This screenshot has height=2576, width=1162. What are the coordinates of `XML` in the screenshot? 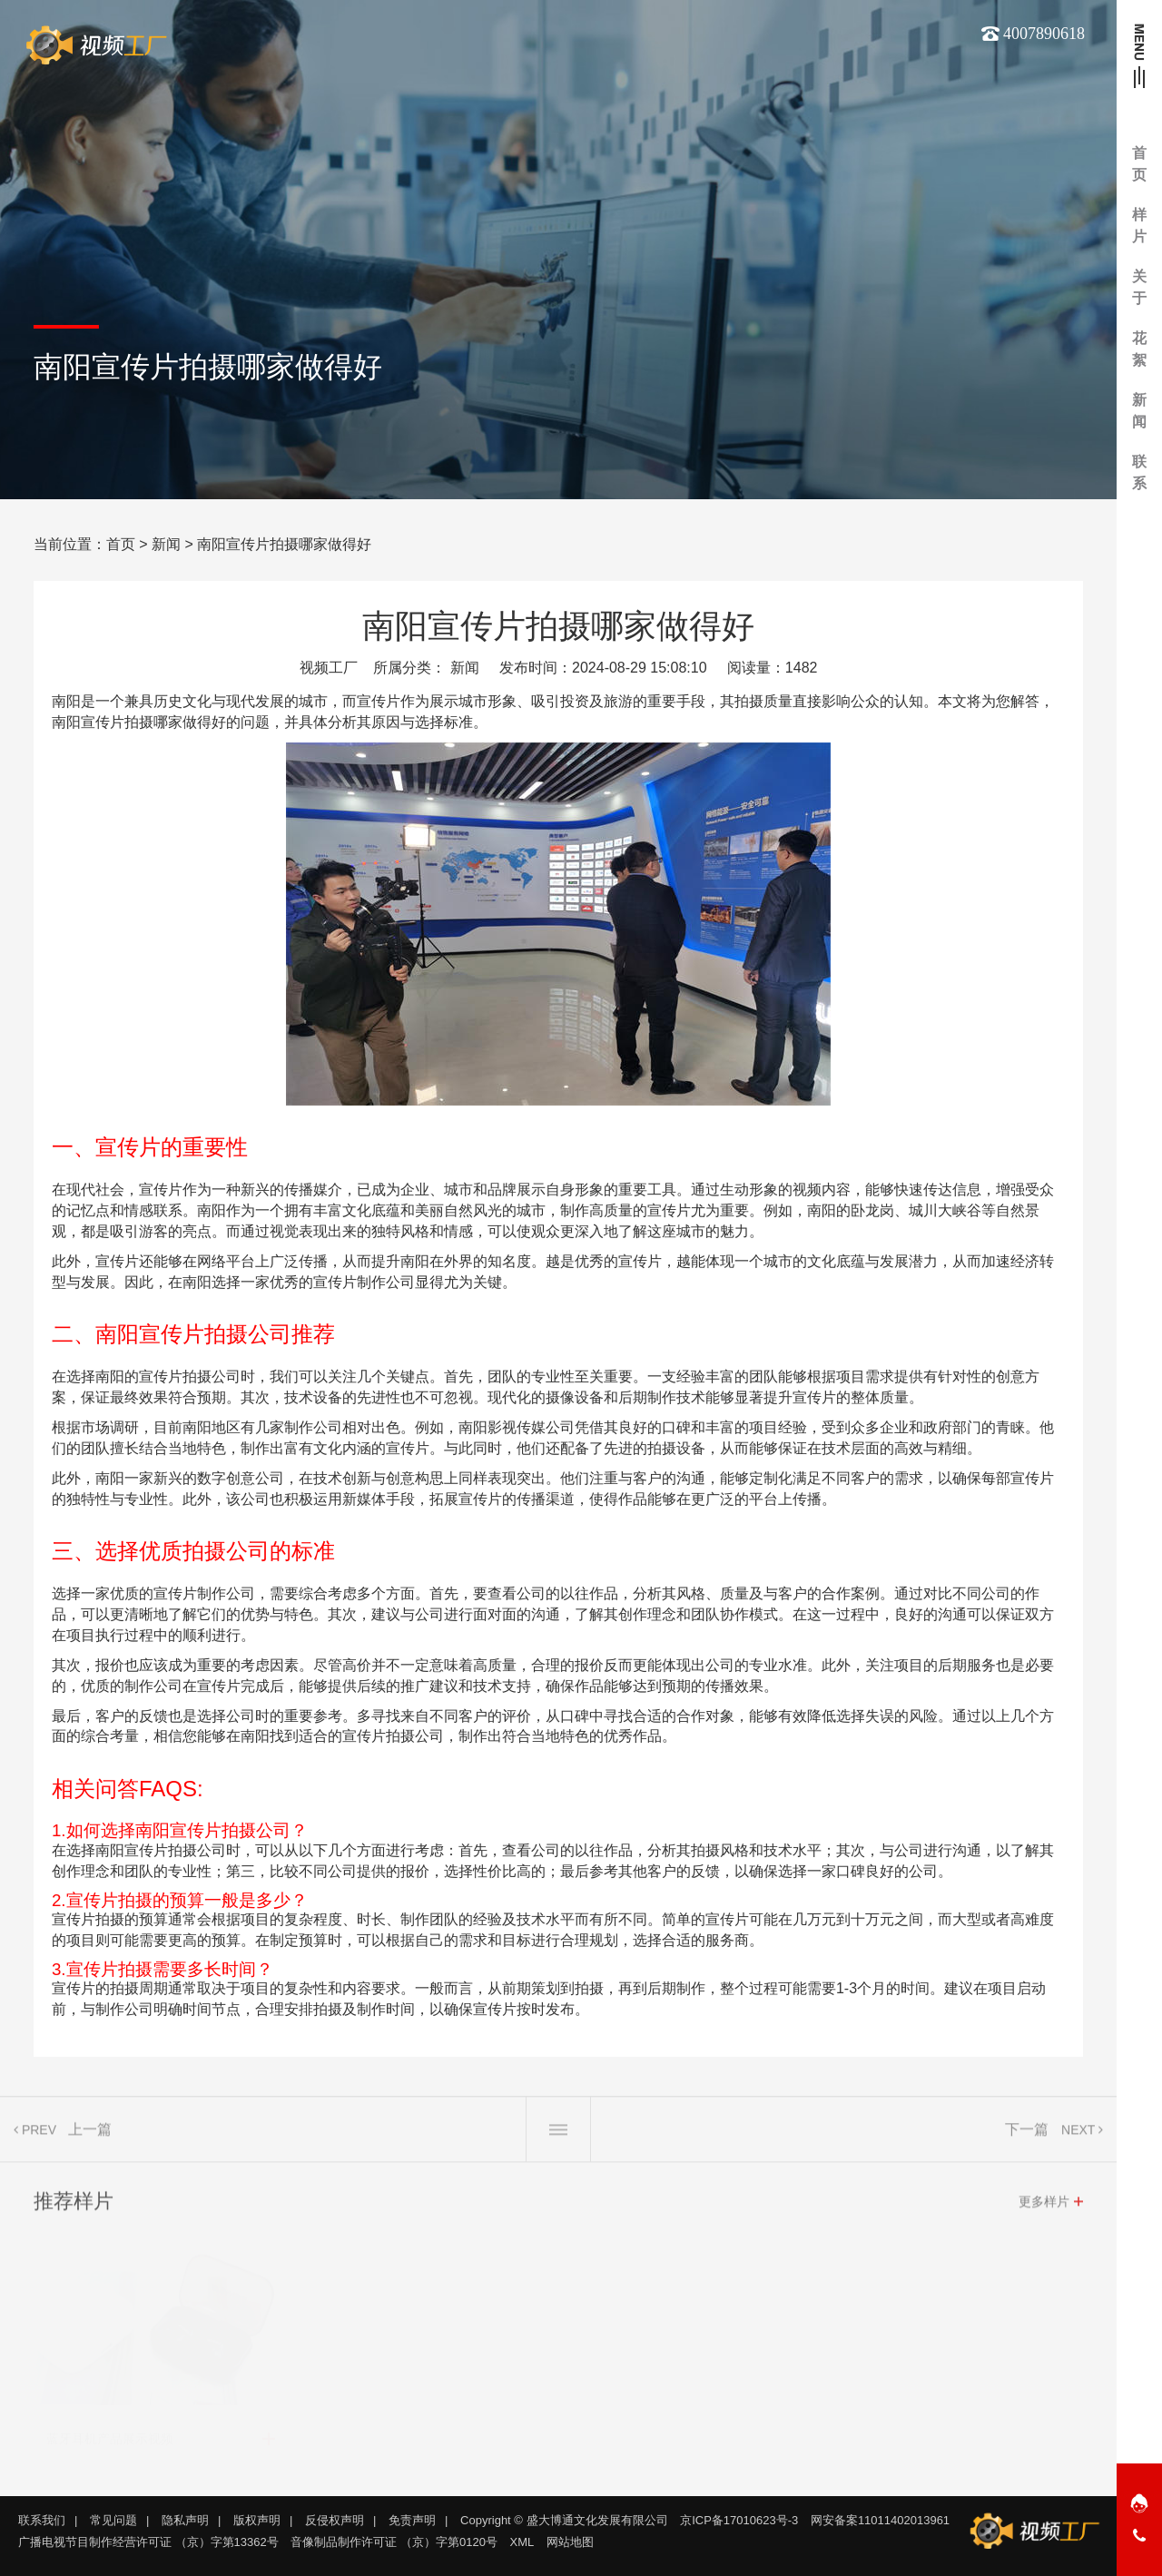 It's located at (522, 2542).